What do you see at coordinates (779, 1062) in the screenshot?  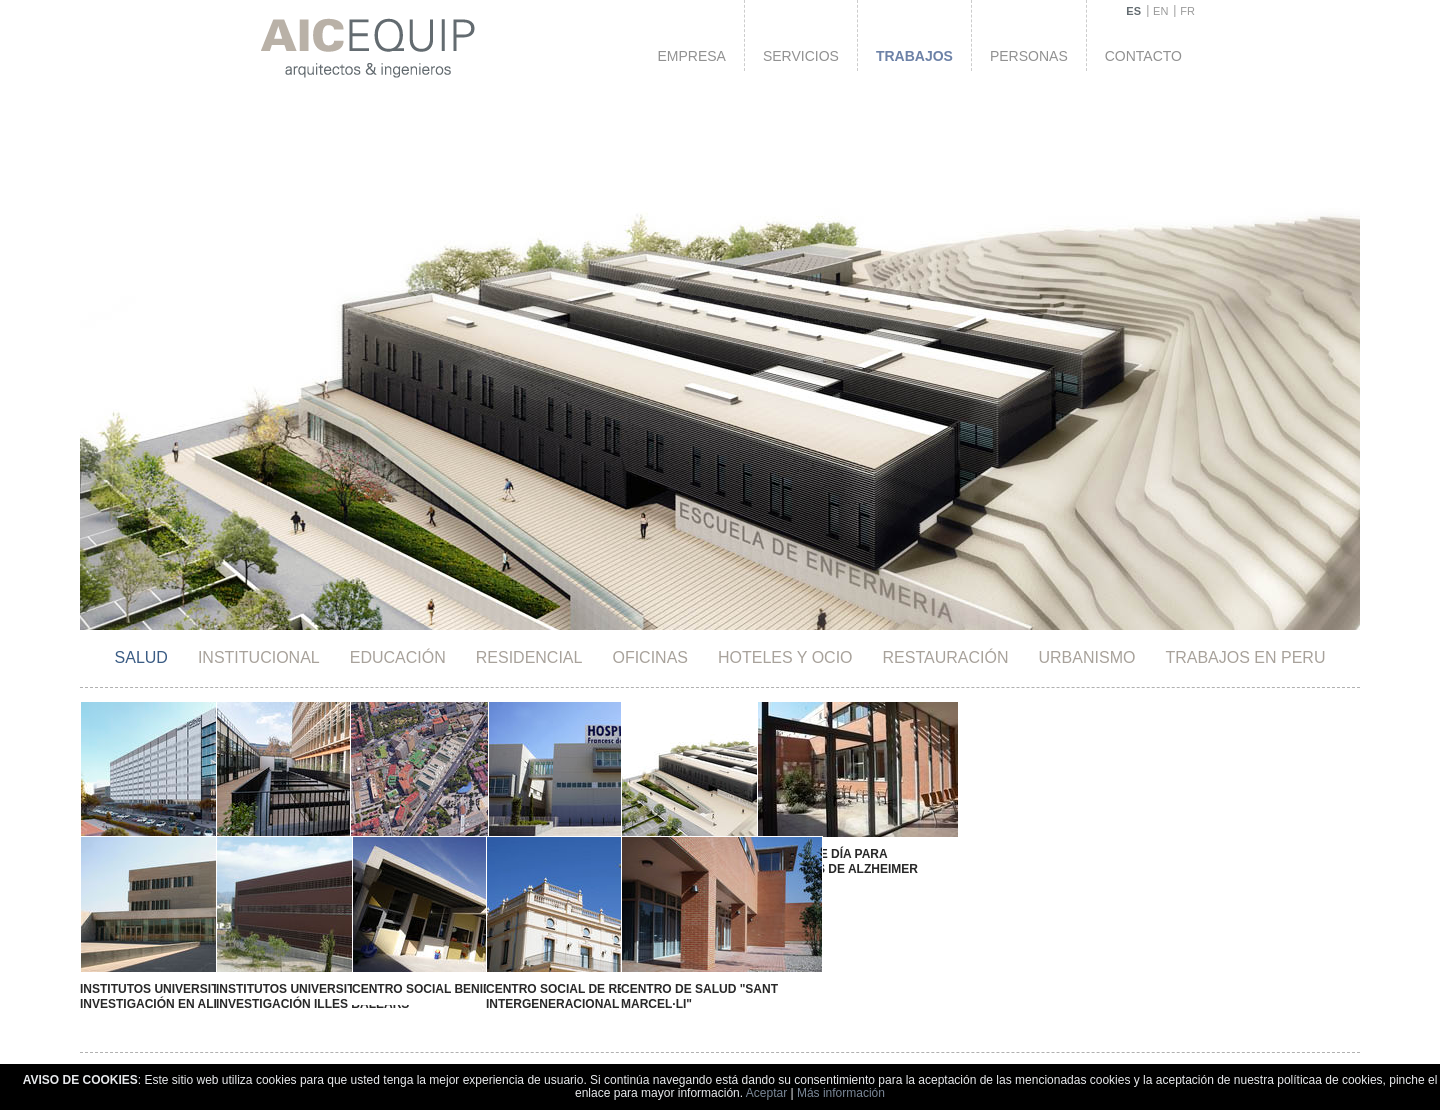 I see `Aviso legal` at bounding box center [779, 1062].